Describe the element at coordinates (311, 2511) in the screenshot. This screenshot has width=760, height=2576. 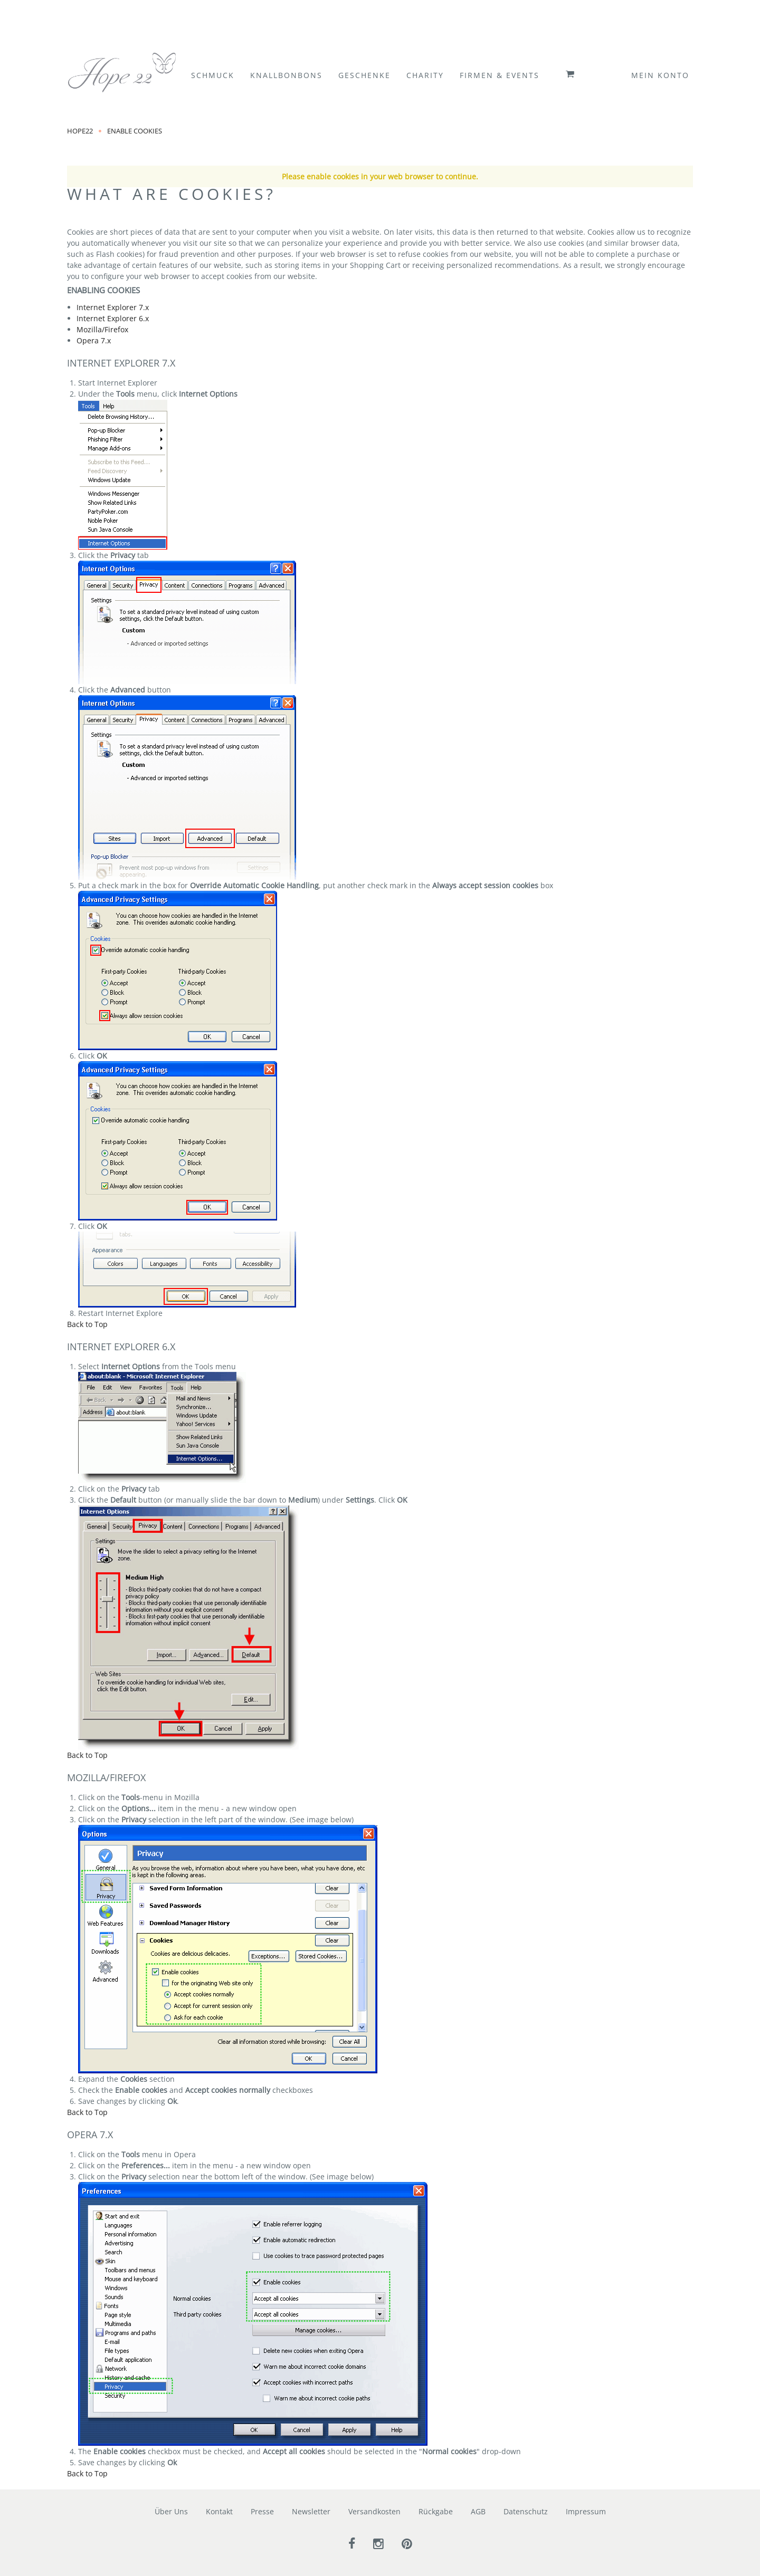
I see `Newsletter` at that location.